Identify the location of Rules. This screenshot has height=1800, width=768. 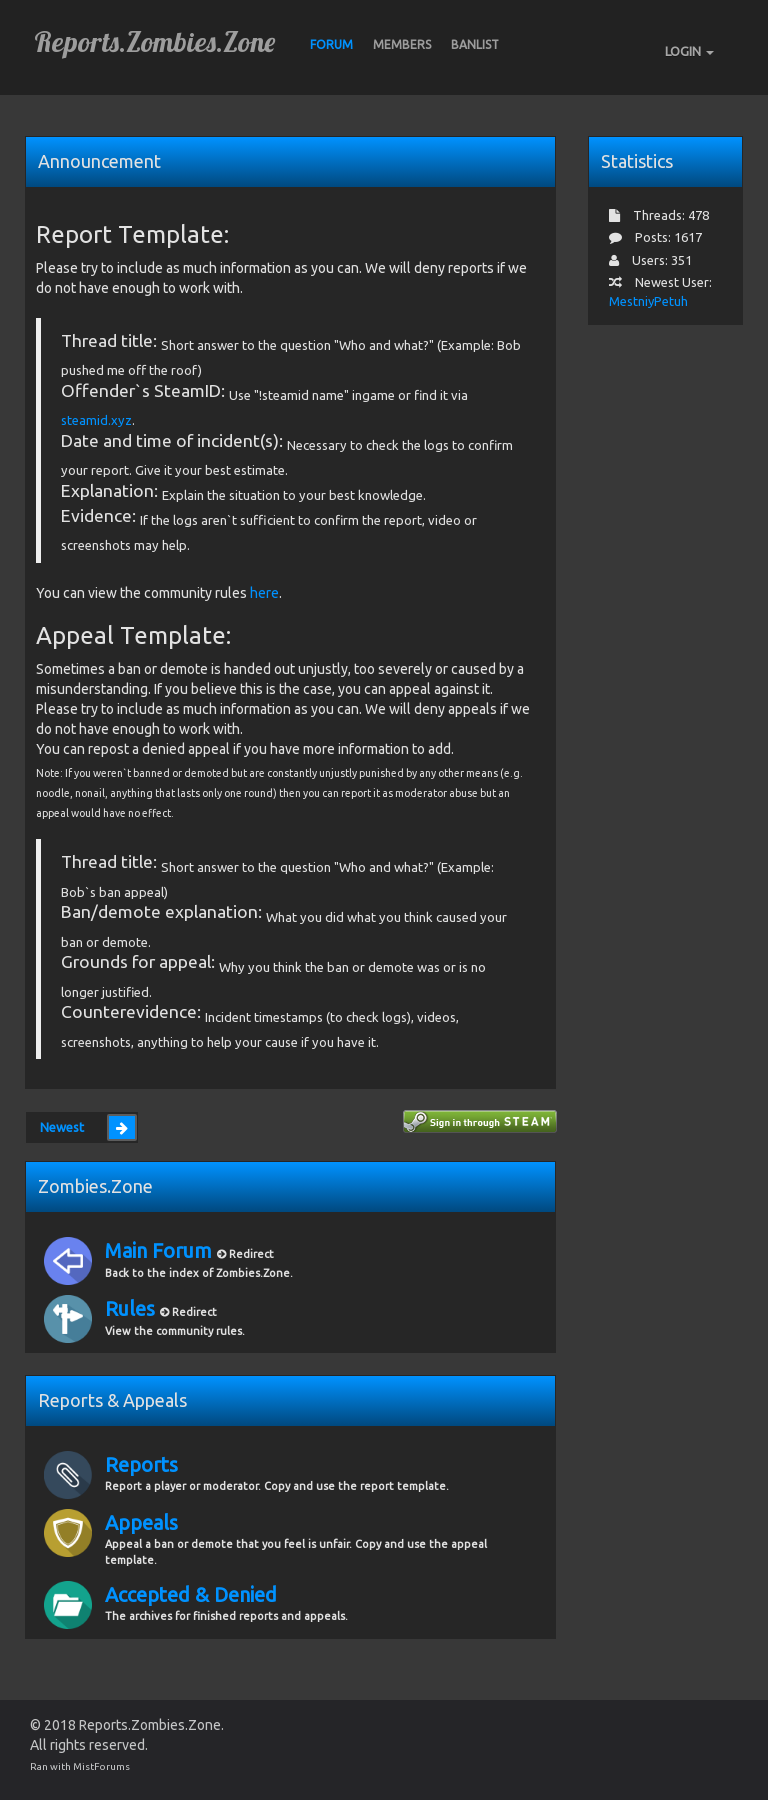
(132, 1308).